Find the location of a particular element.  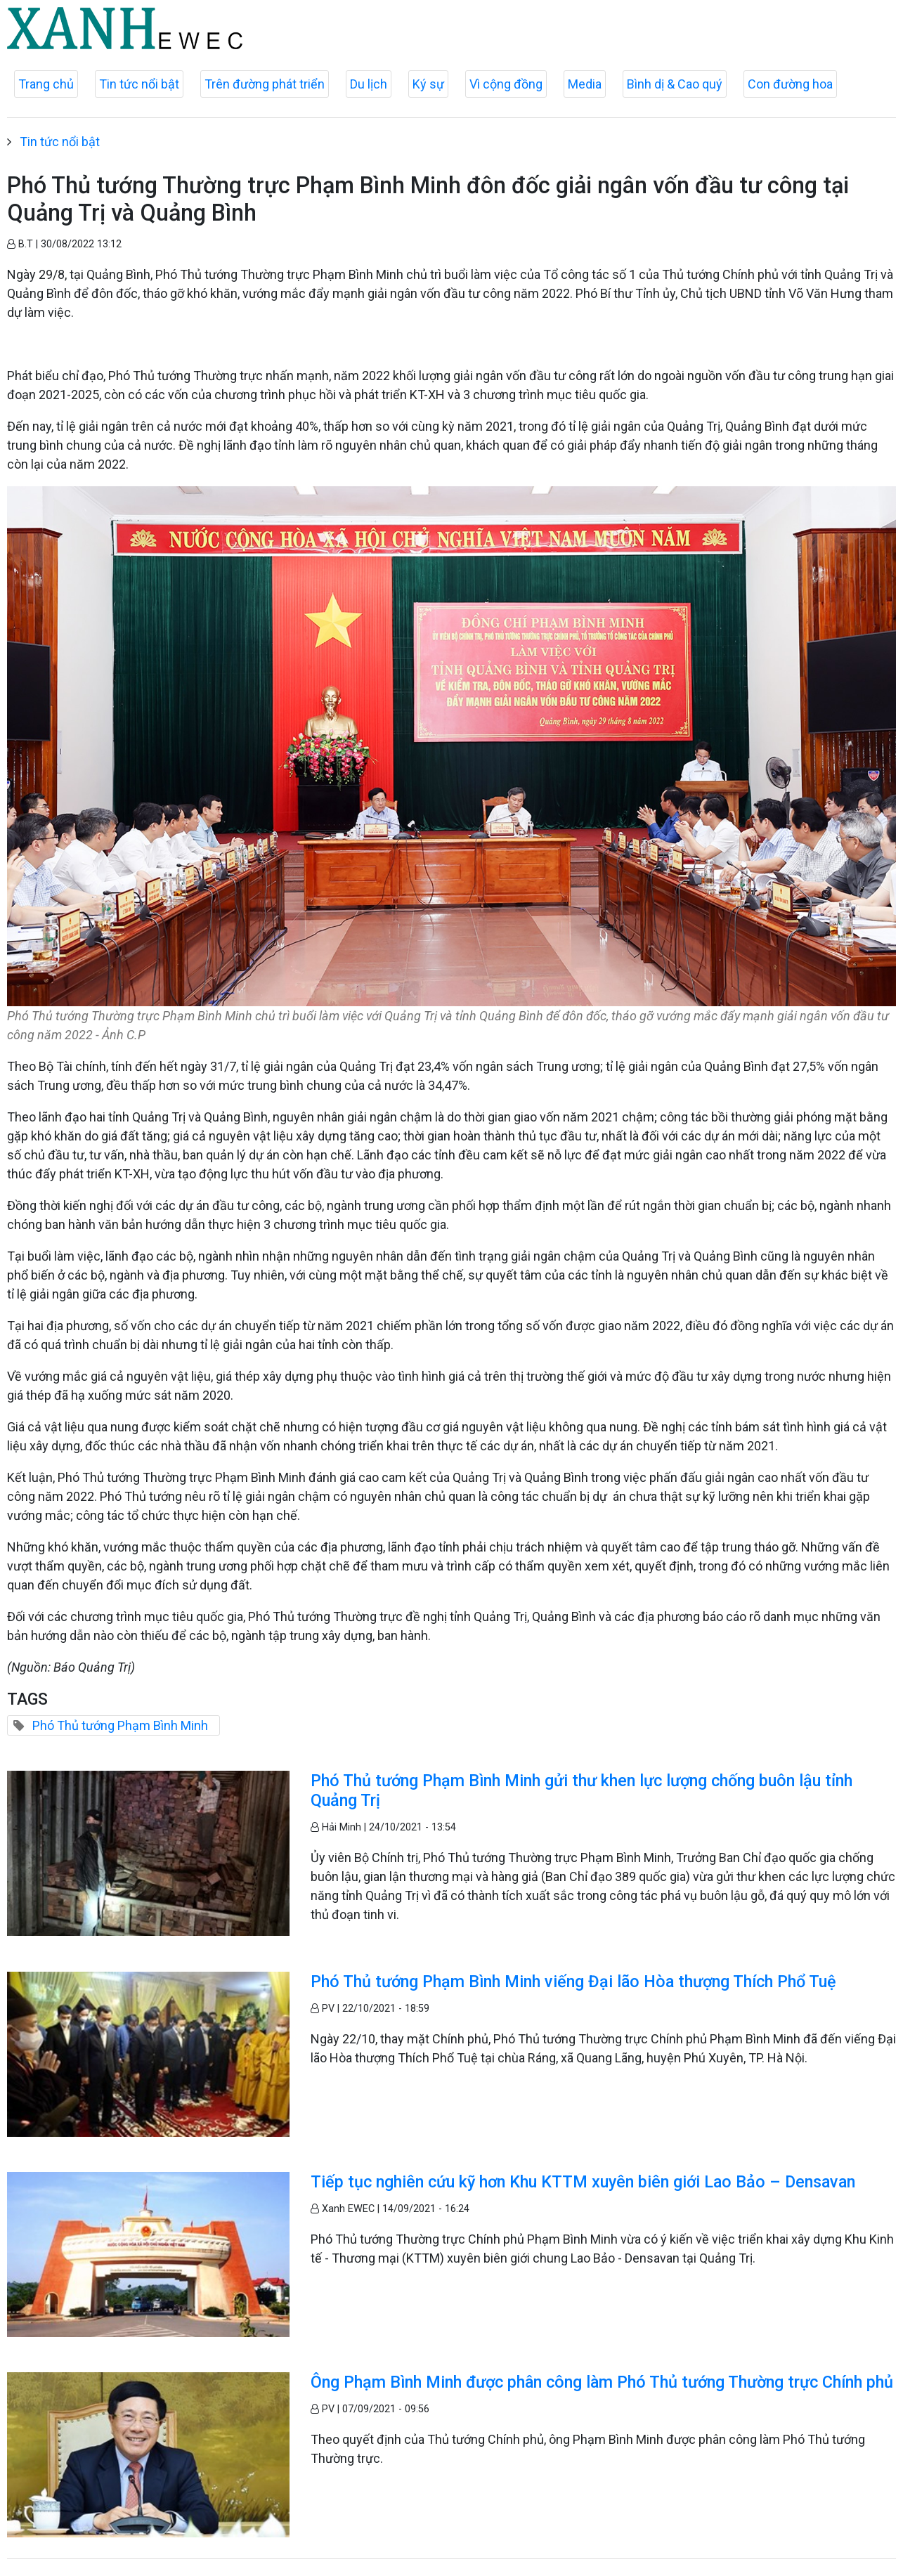

Vì cộng đồng is located at coordinates (506, 84).